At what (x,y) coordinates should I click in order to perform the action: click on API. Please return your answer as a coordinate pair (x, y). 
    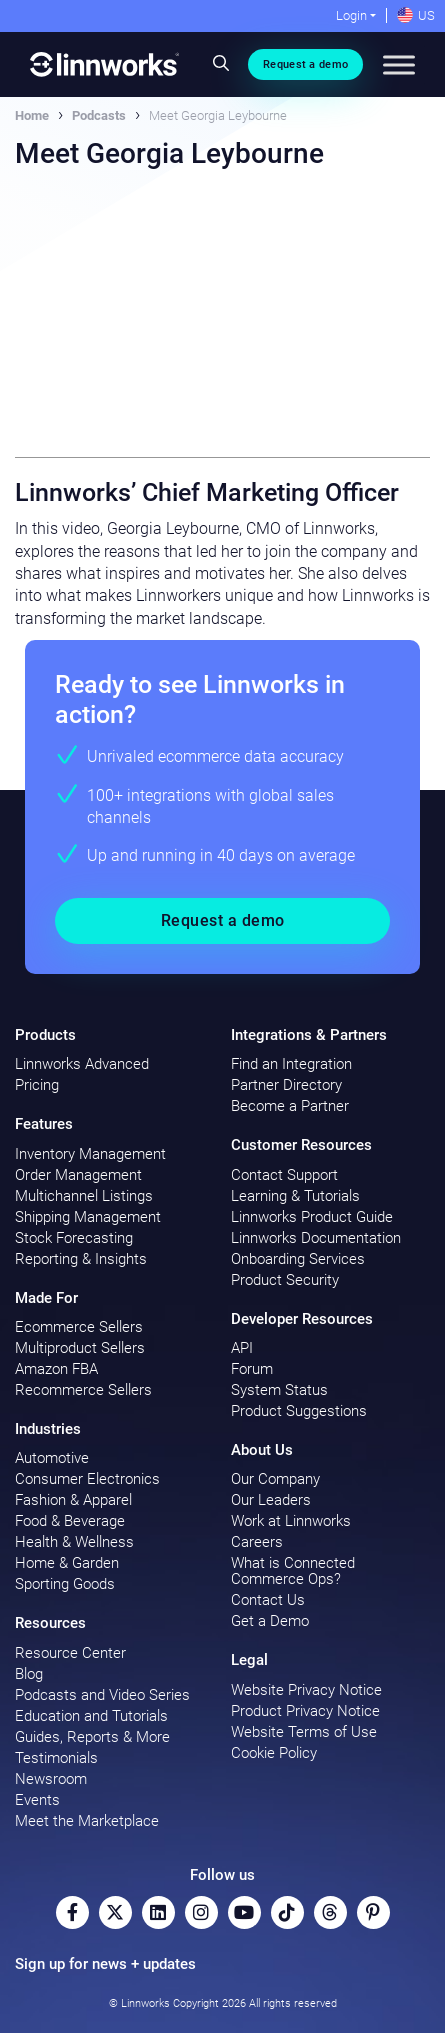
    Looking at the image, I should click on (242, 1348).